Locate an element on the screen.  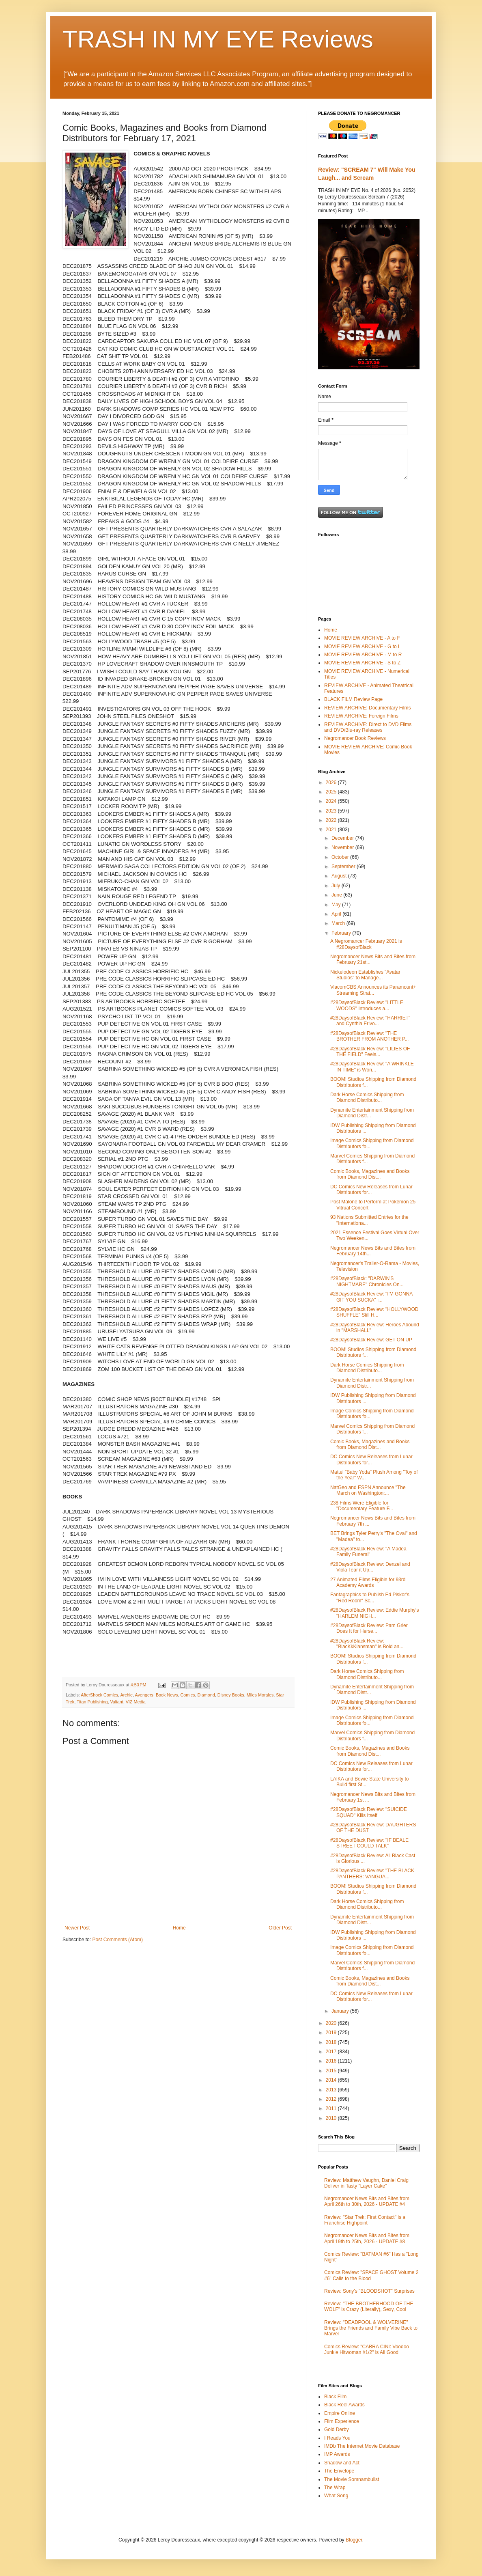
Diamond is located at coordinates (206, 1694).